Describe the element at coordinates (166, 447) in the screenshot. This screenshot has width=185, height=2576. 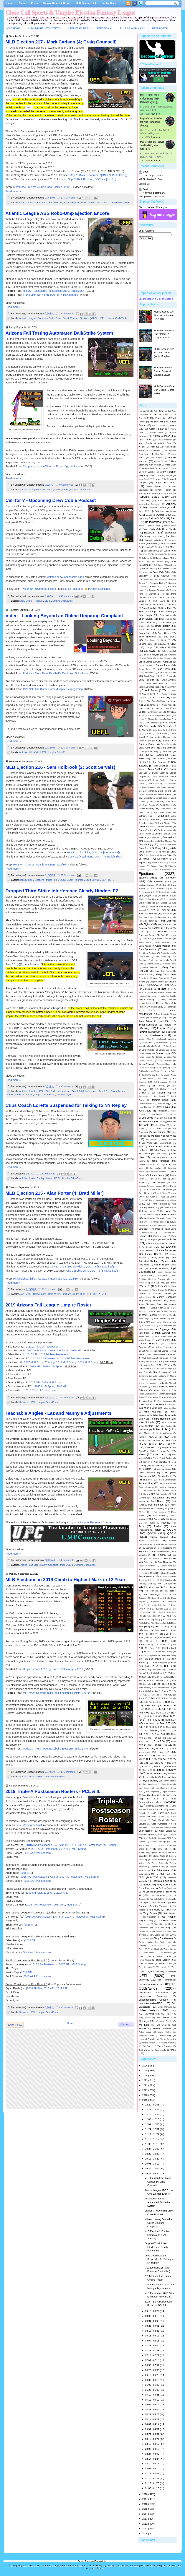
I see `Alex Claudio` at that location.